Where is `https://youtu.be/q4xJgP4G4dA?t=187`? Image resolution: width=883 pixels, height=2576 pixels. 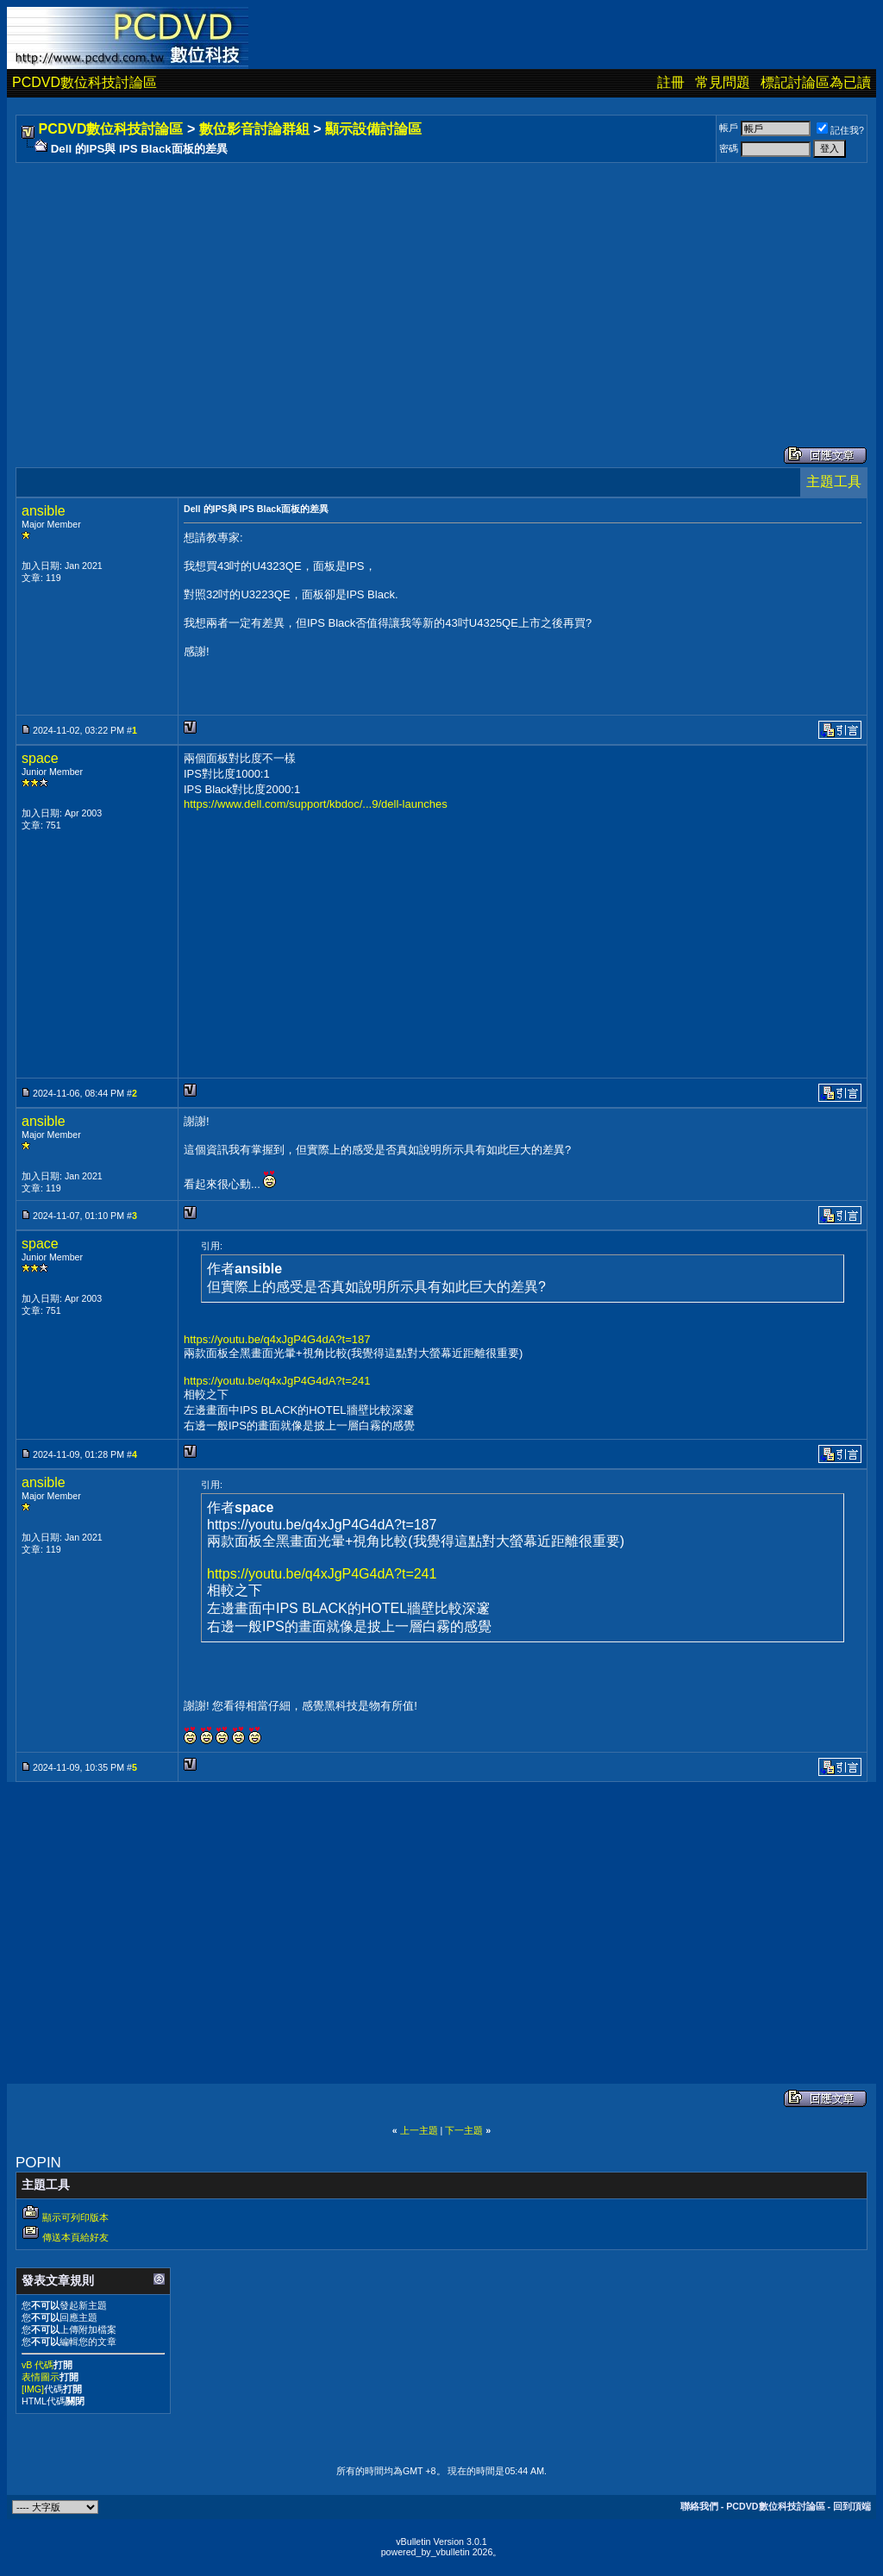 https://youtu.be/q4xJgP4G4dA?t=187 is located at coordinates (277, 1339).